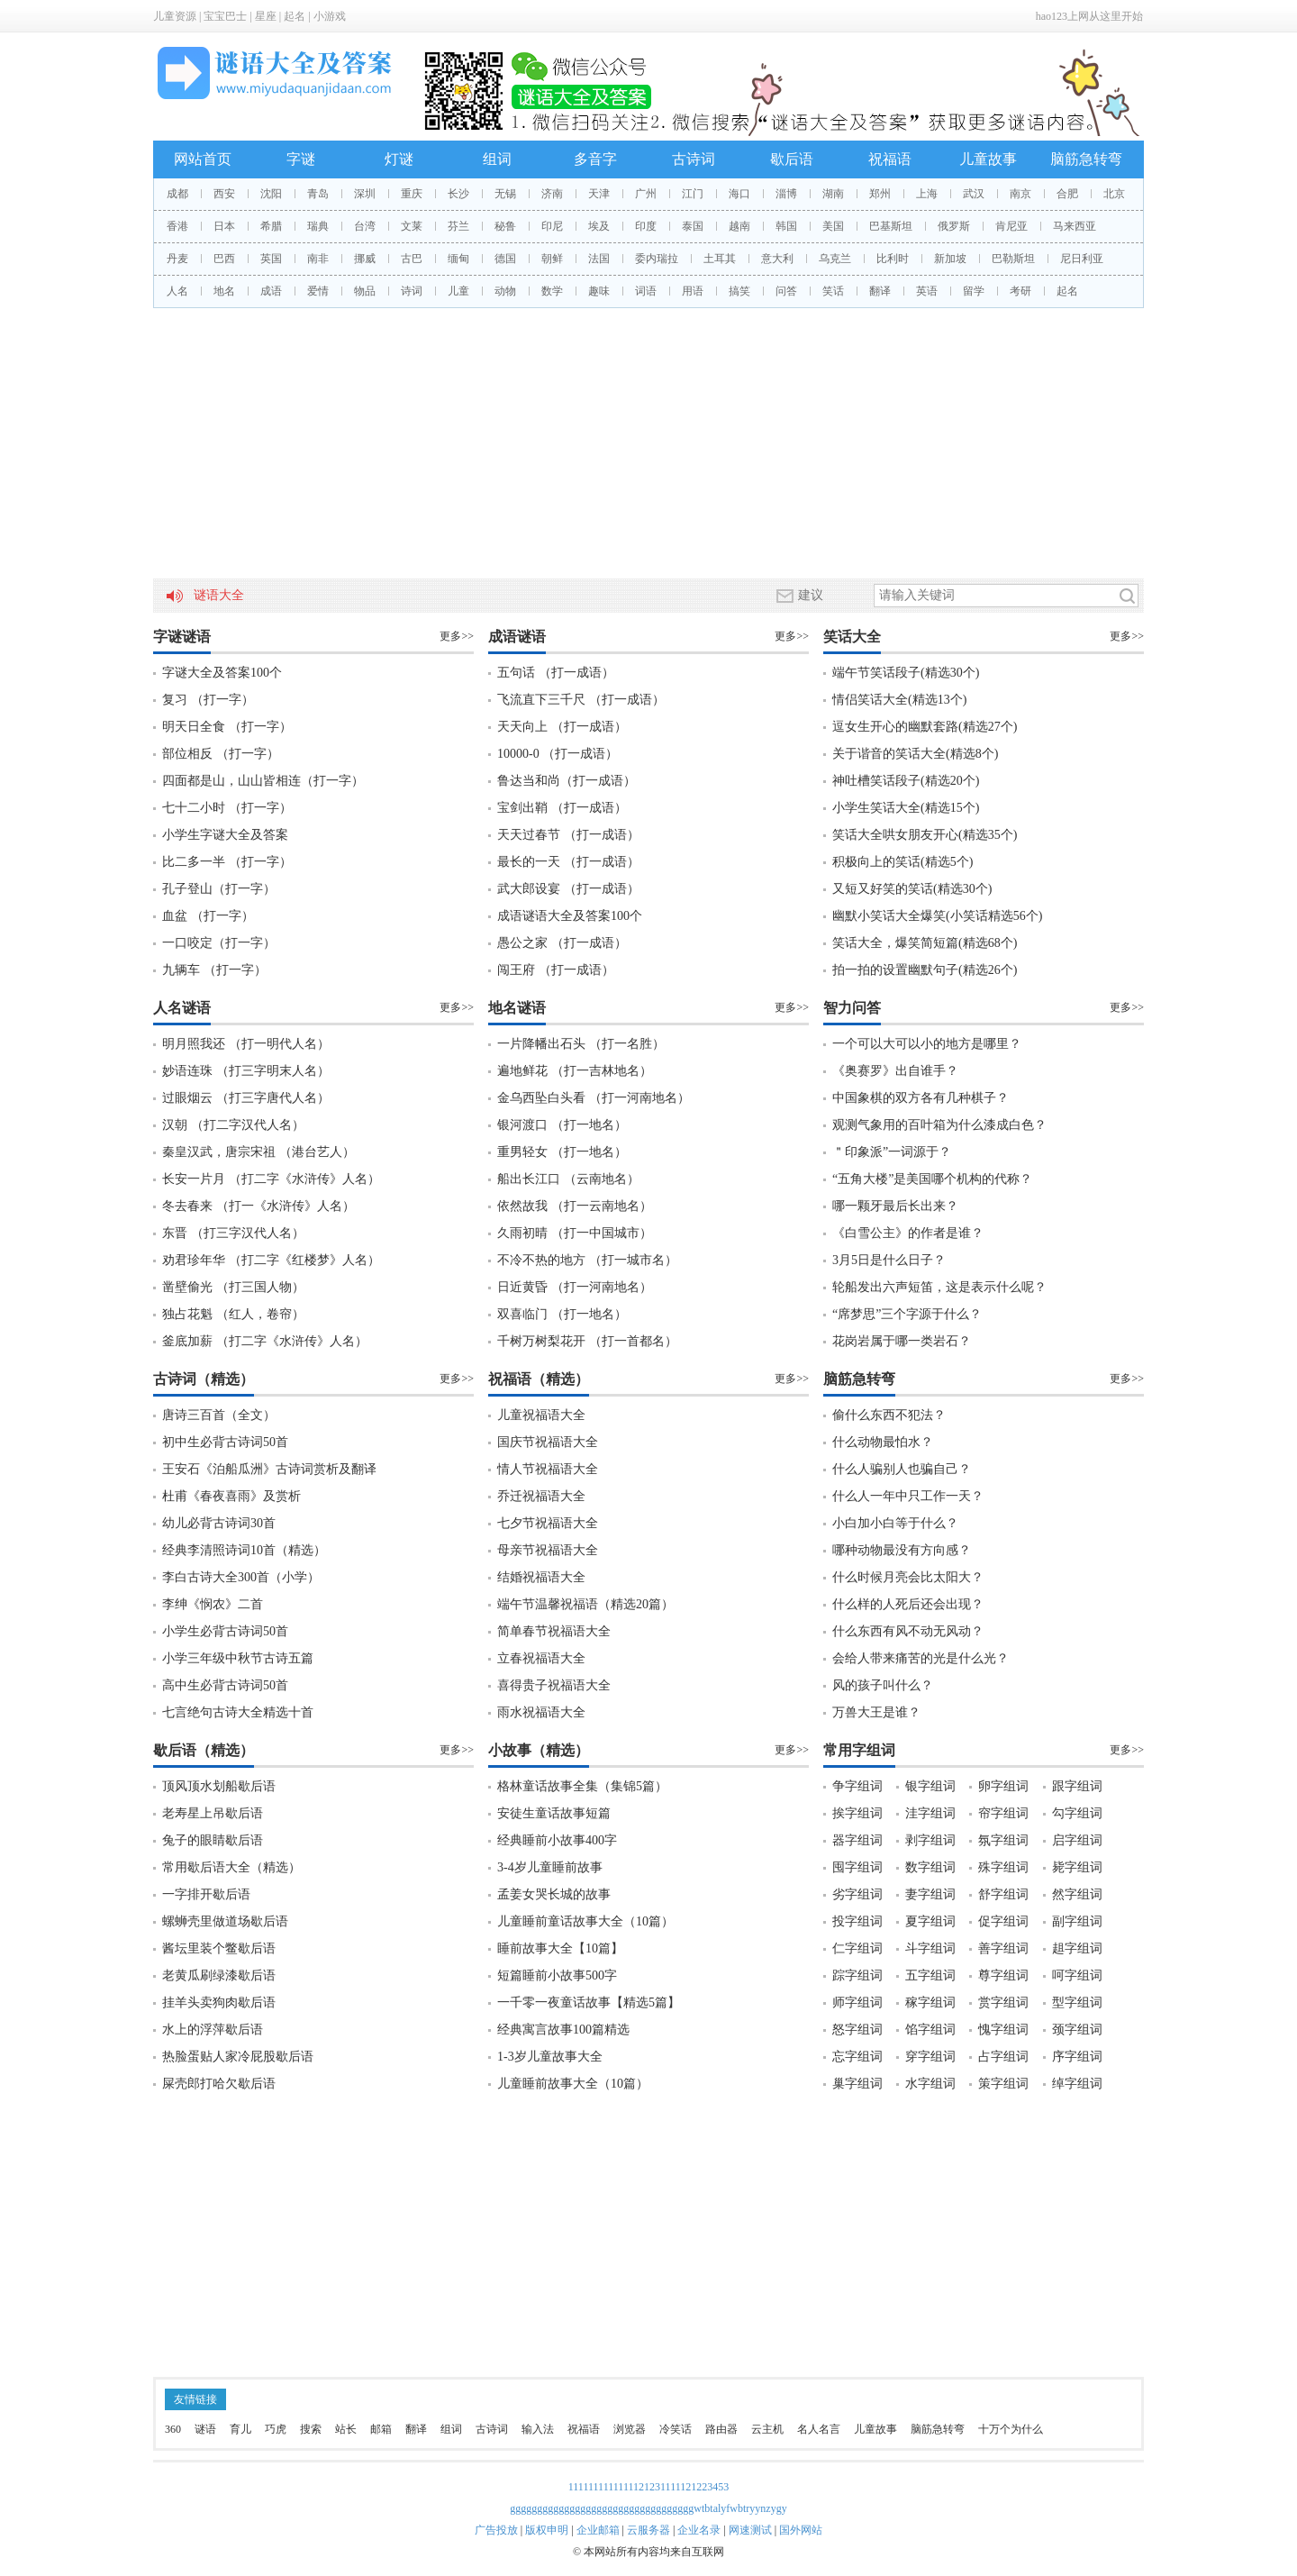  What do you see at coordinates (233, 1125) in the screenshot?
I see `汉朝 （打二字汉代人名）` at bounding box center [233, 1125].